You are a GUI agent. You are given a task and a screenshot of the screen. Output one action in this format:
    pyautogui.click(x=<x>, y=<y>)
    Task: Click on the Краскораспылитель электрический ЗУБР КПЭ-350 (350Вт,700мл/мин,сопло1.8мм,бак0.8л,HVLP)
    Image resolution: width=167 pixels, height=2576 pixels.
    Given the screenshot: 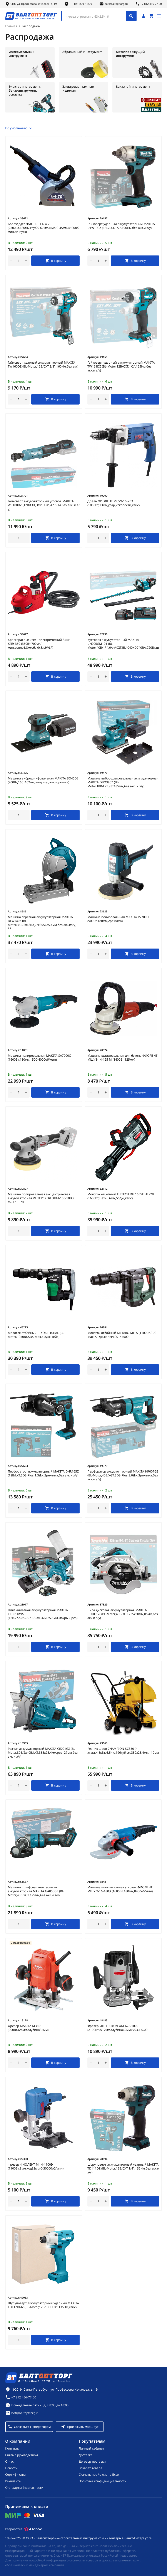 What is the action you would take?
    pyautogui.click(x=39, y=643)
    